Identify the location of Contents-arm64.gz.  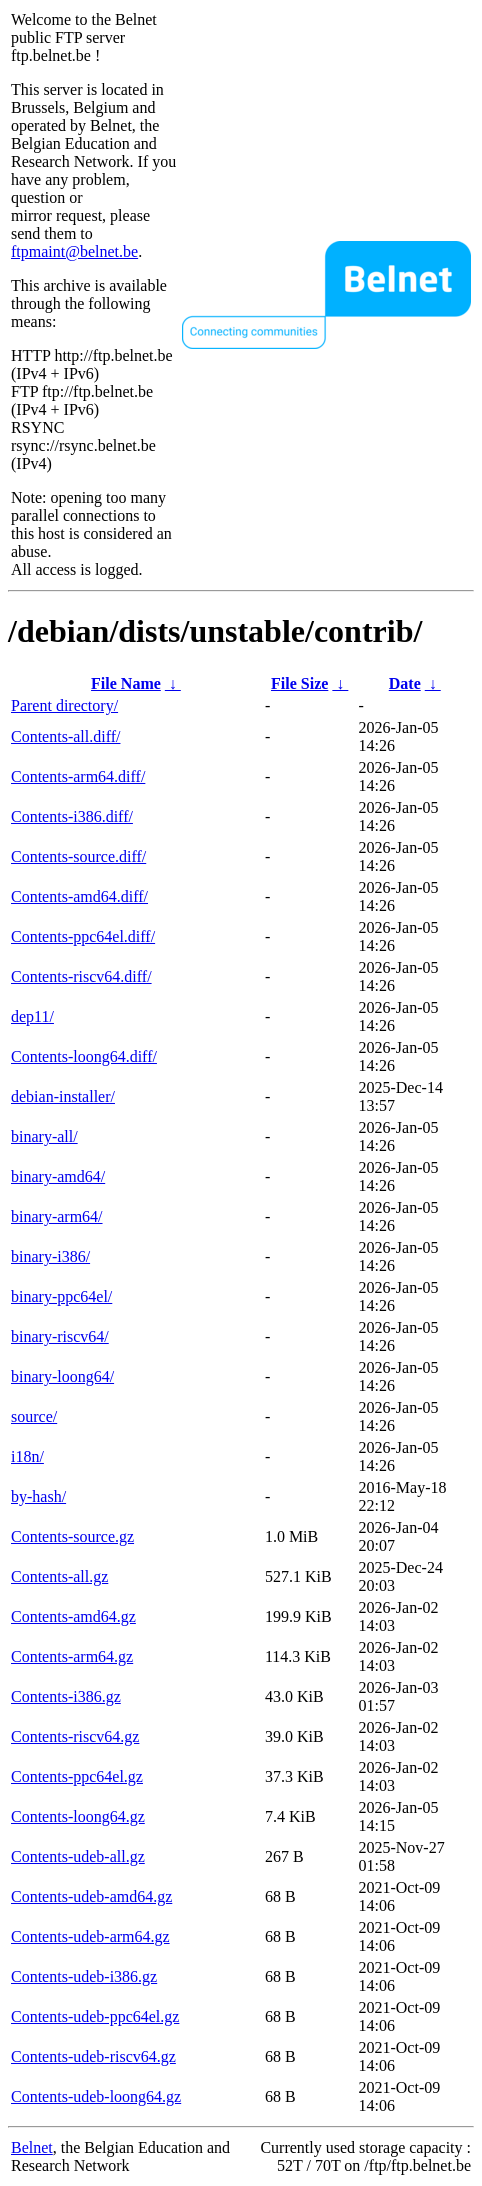
(72, 1656).